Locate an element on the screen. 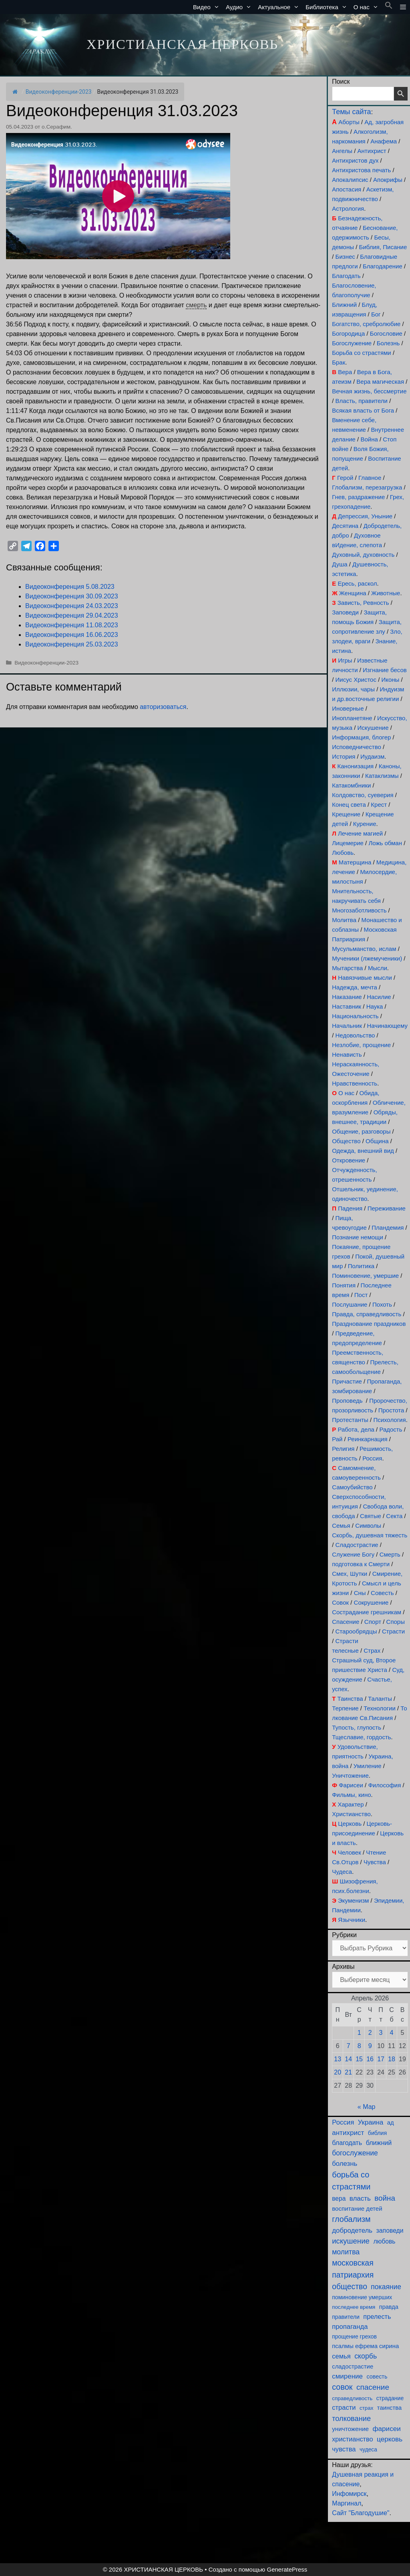 This screenshot has height=2576, width=410. толкование [толкование (270 элементов)] is located at coordinates (351, 2418).